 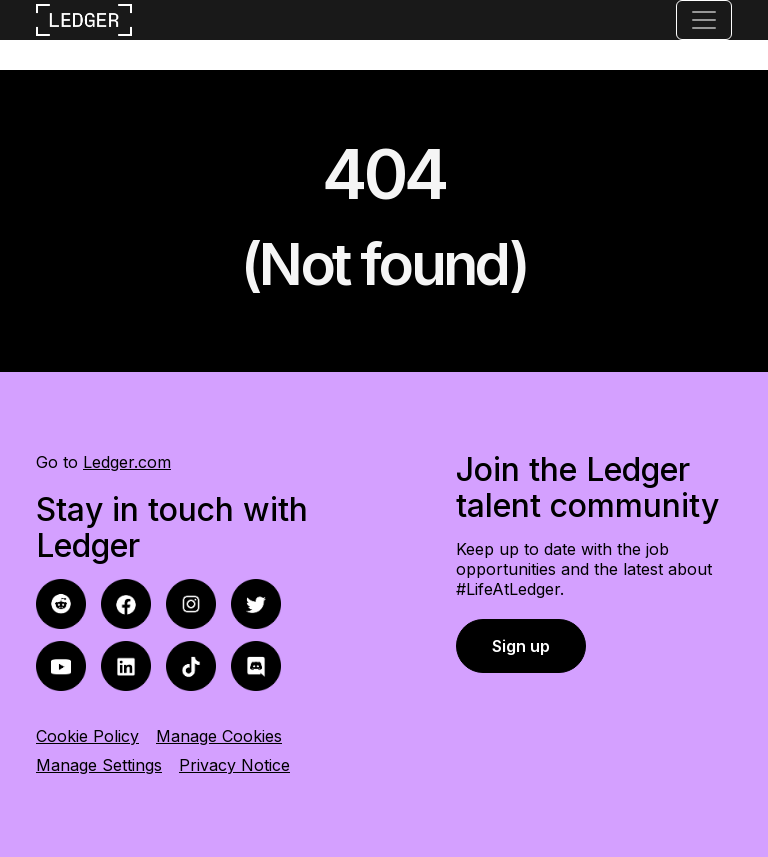 What do you see at coordinates (61, 664) in the screenshot?
I see `[youtube icon]` at bounding box center [61, 664].